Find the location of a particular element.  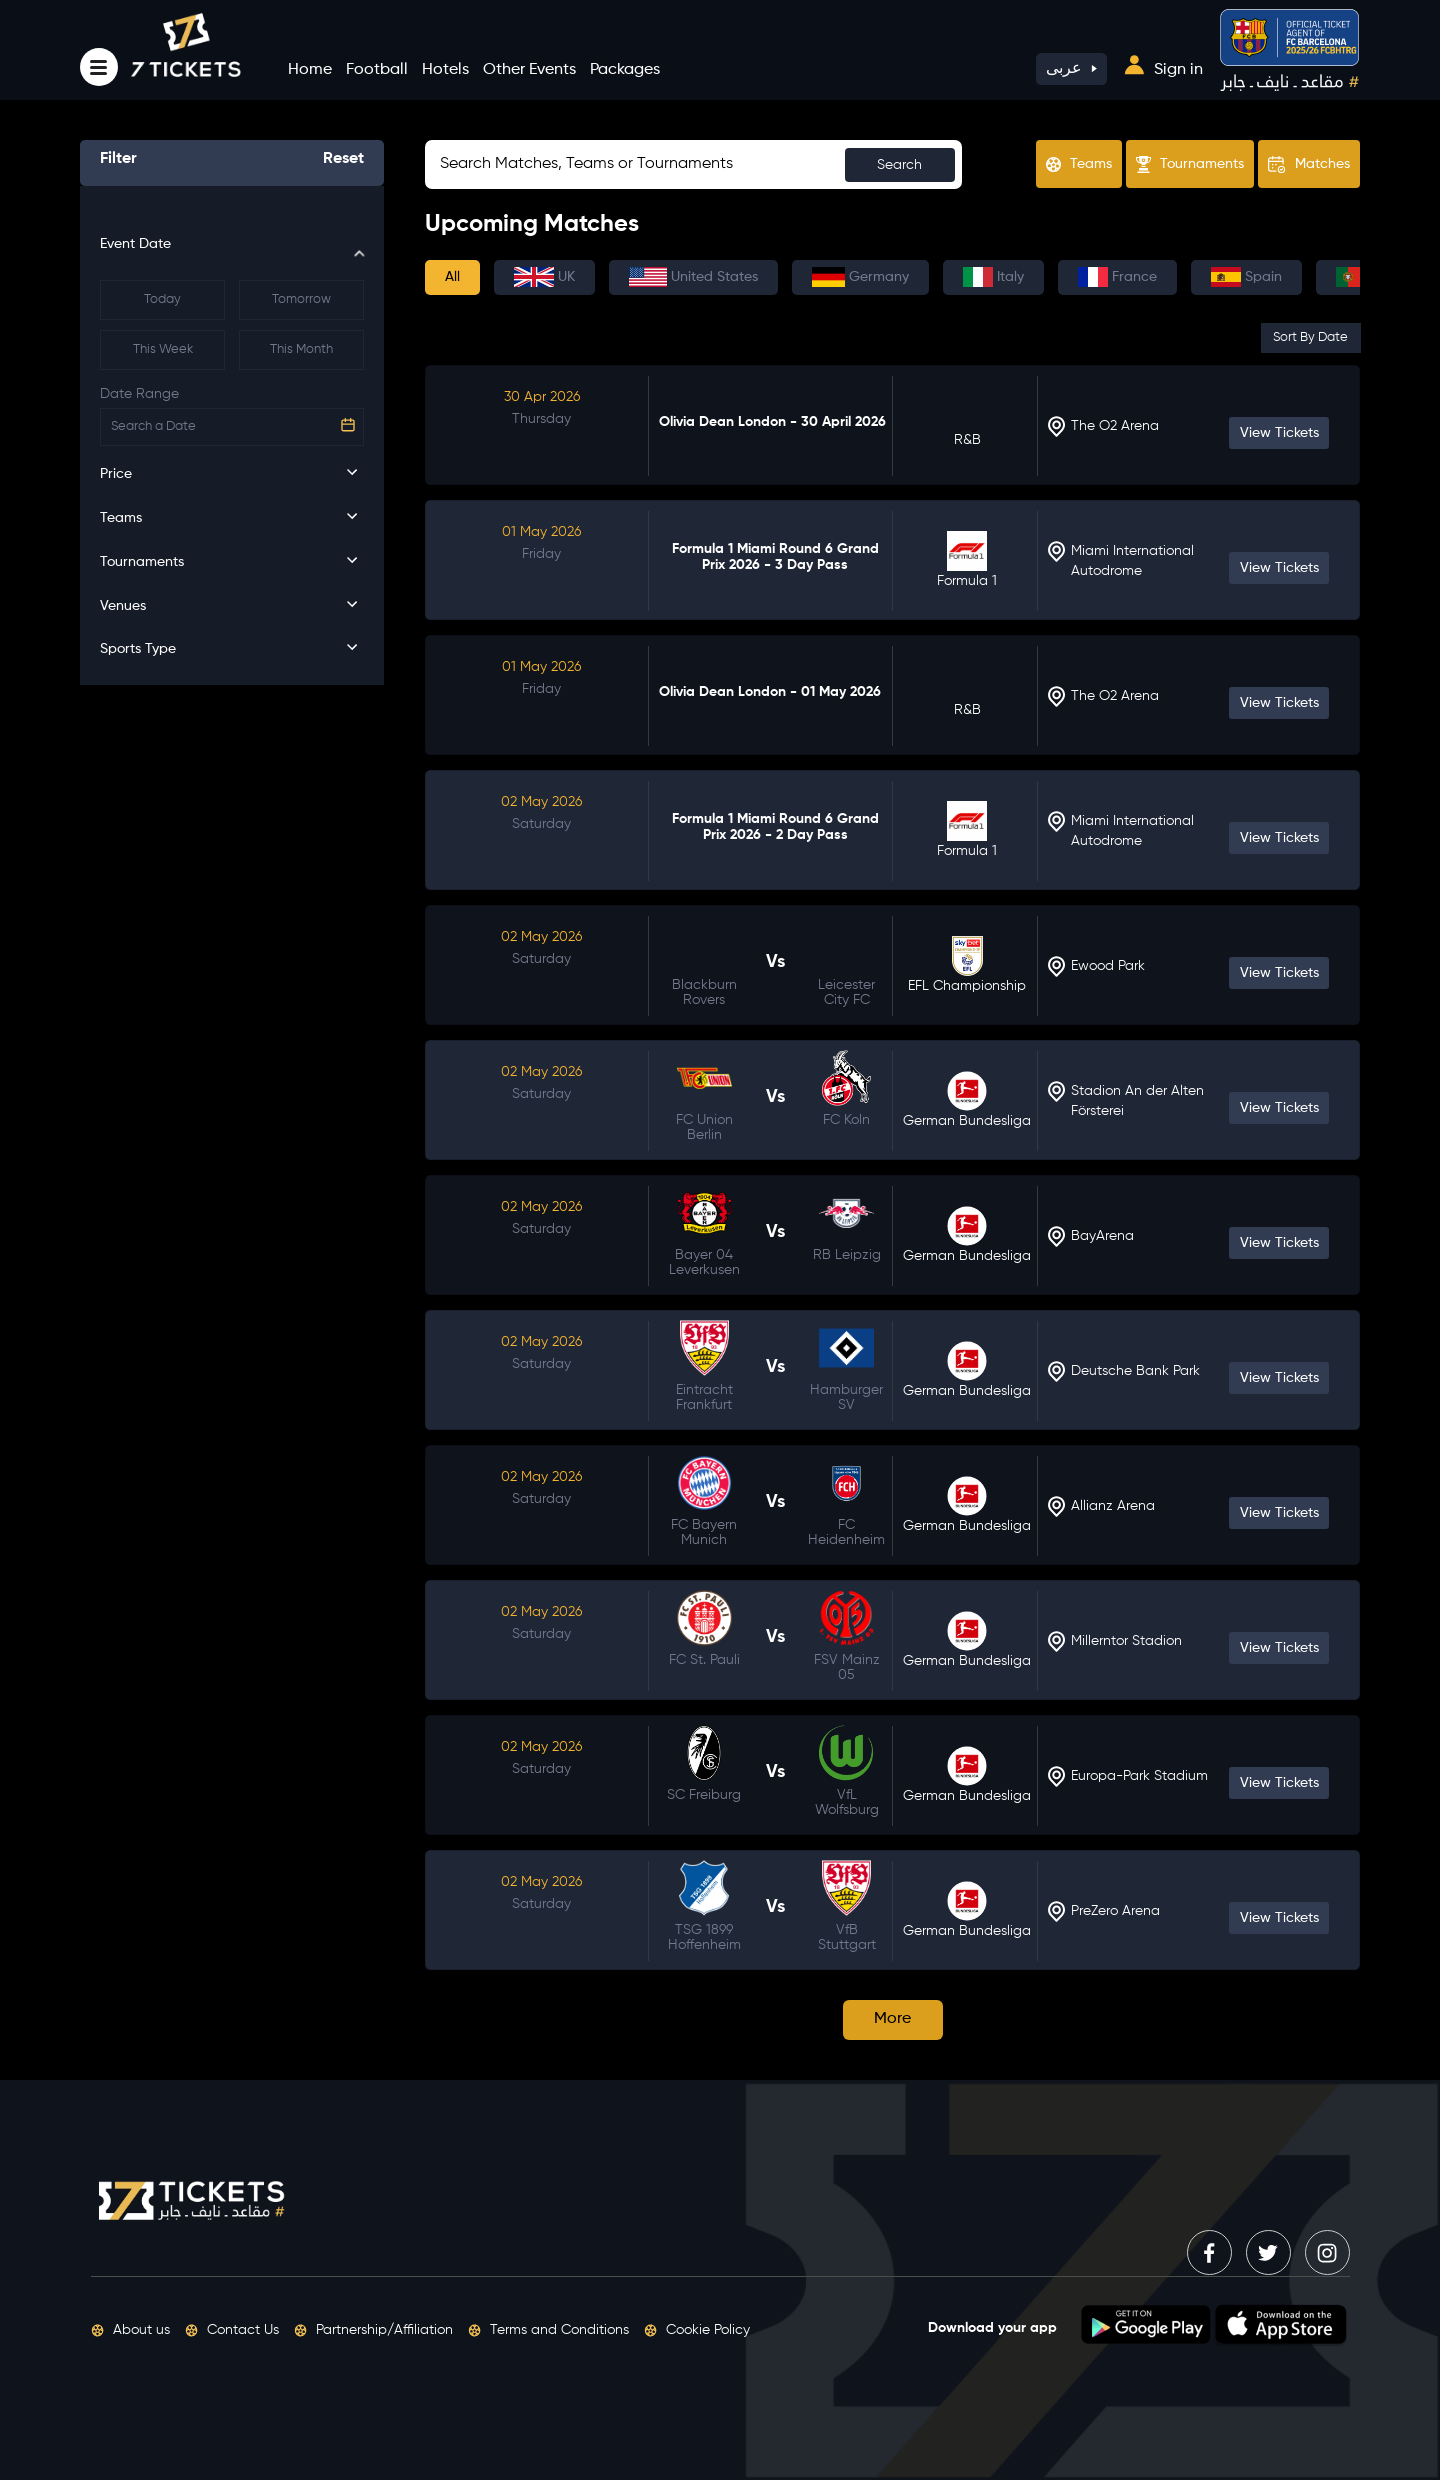

UK [tab] is located at coordinates (544, 277).